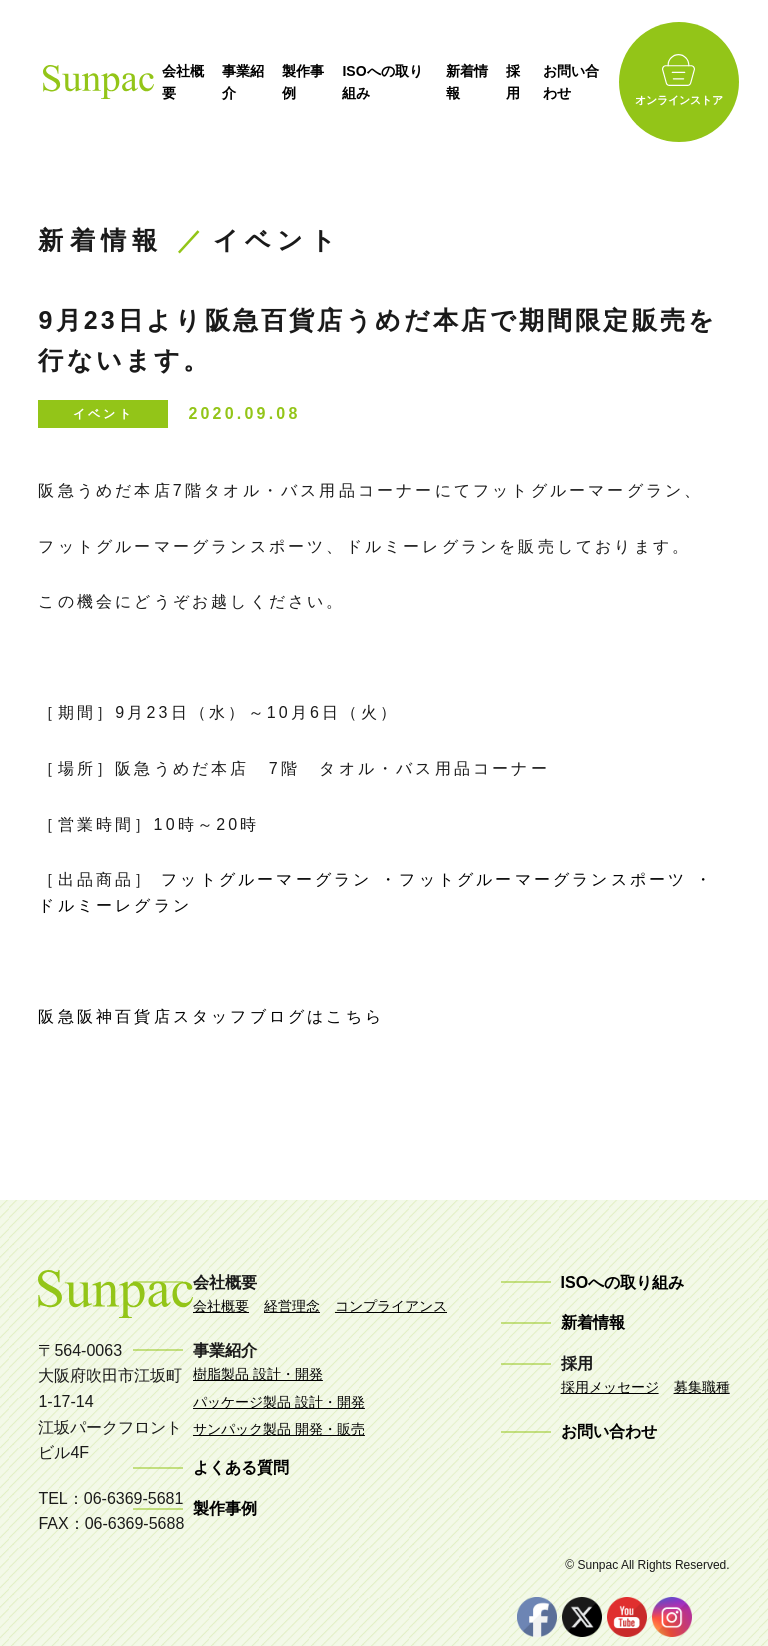 The height and width of the screenshot is (1646, 768). What do you see at coordinates (279, 1429) in the screenshot?
I see `サンパック製品 開発・販売` at bounding box center [279, 1429].